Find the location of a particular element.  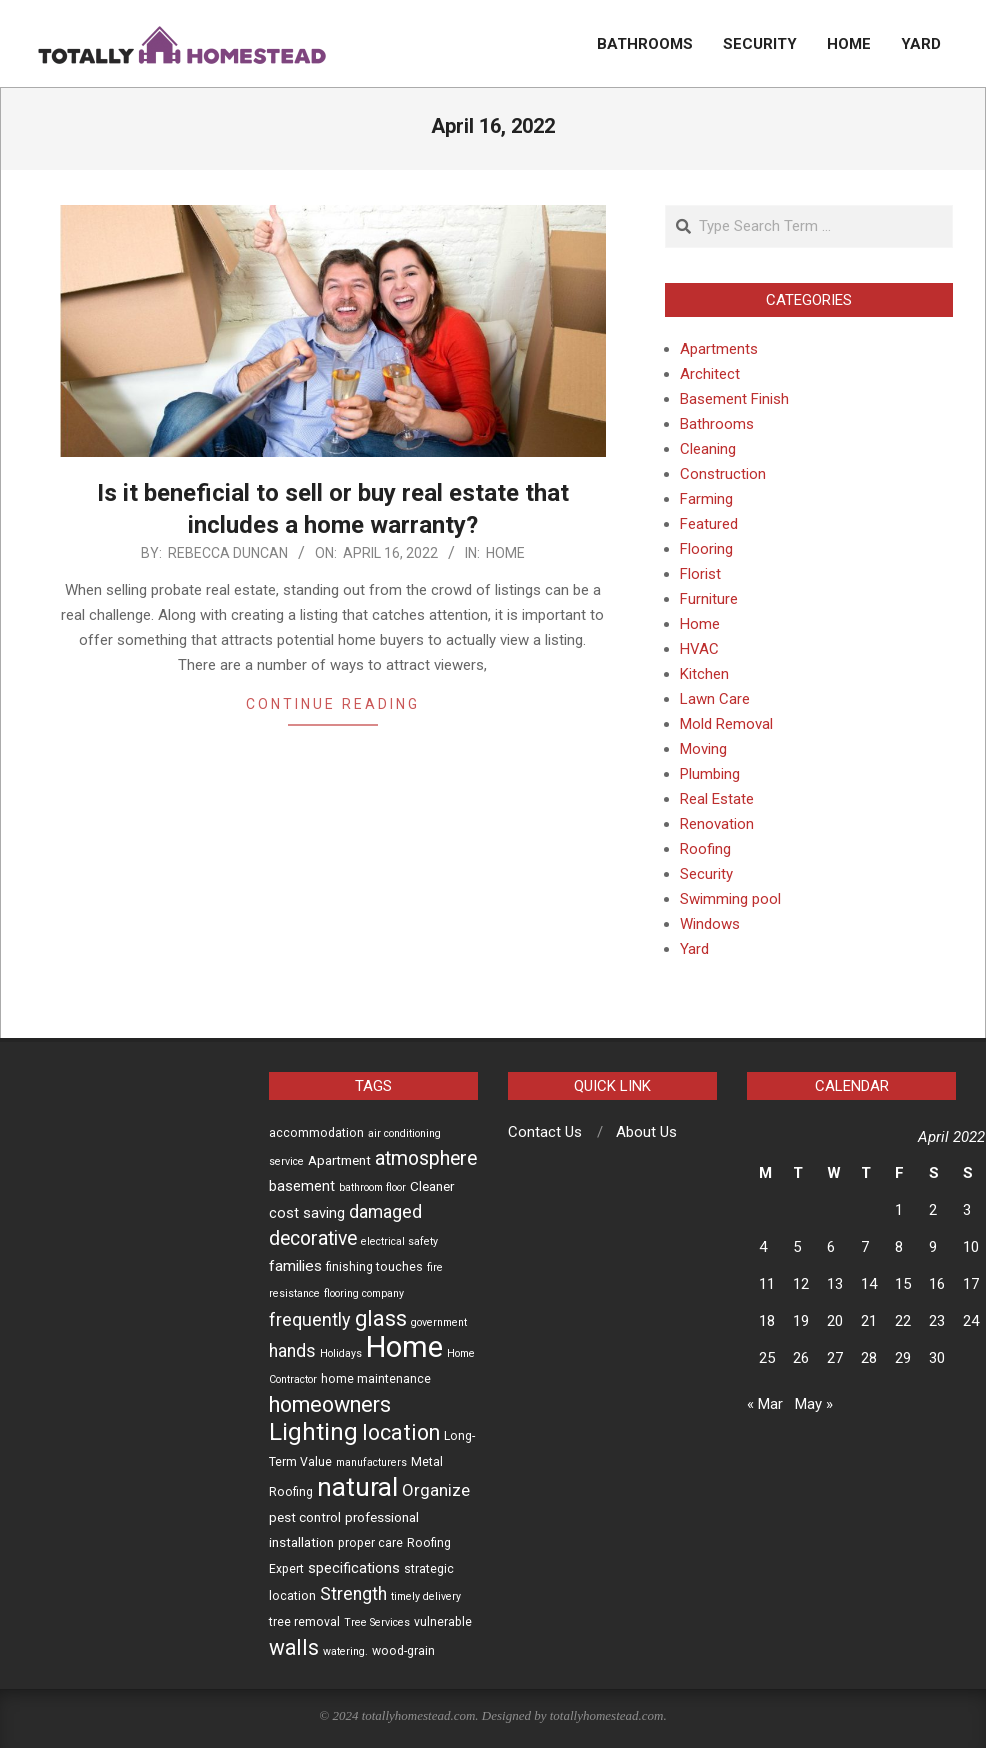

tree removal [tree removal (3 items)] is located at coordinates (304, 1622).